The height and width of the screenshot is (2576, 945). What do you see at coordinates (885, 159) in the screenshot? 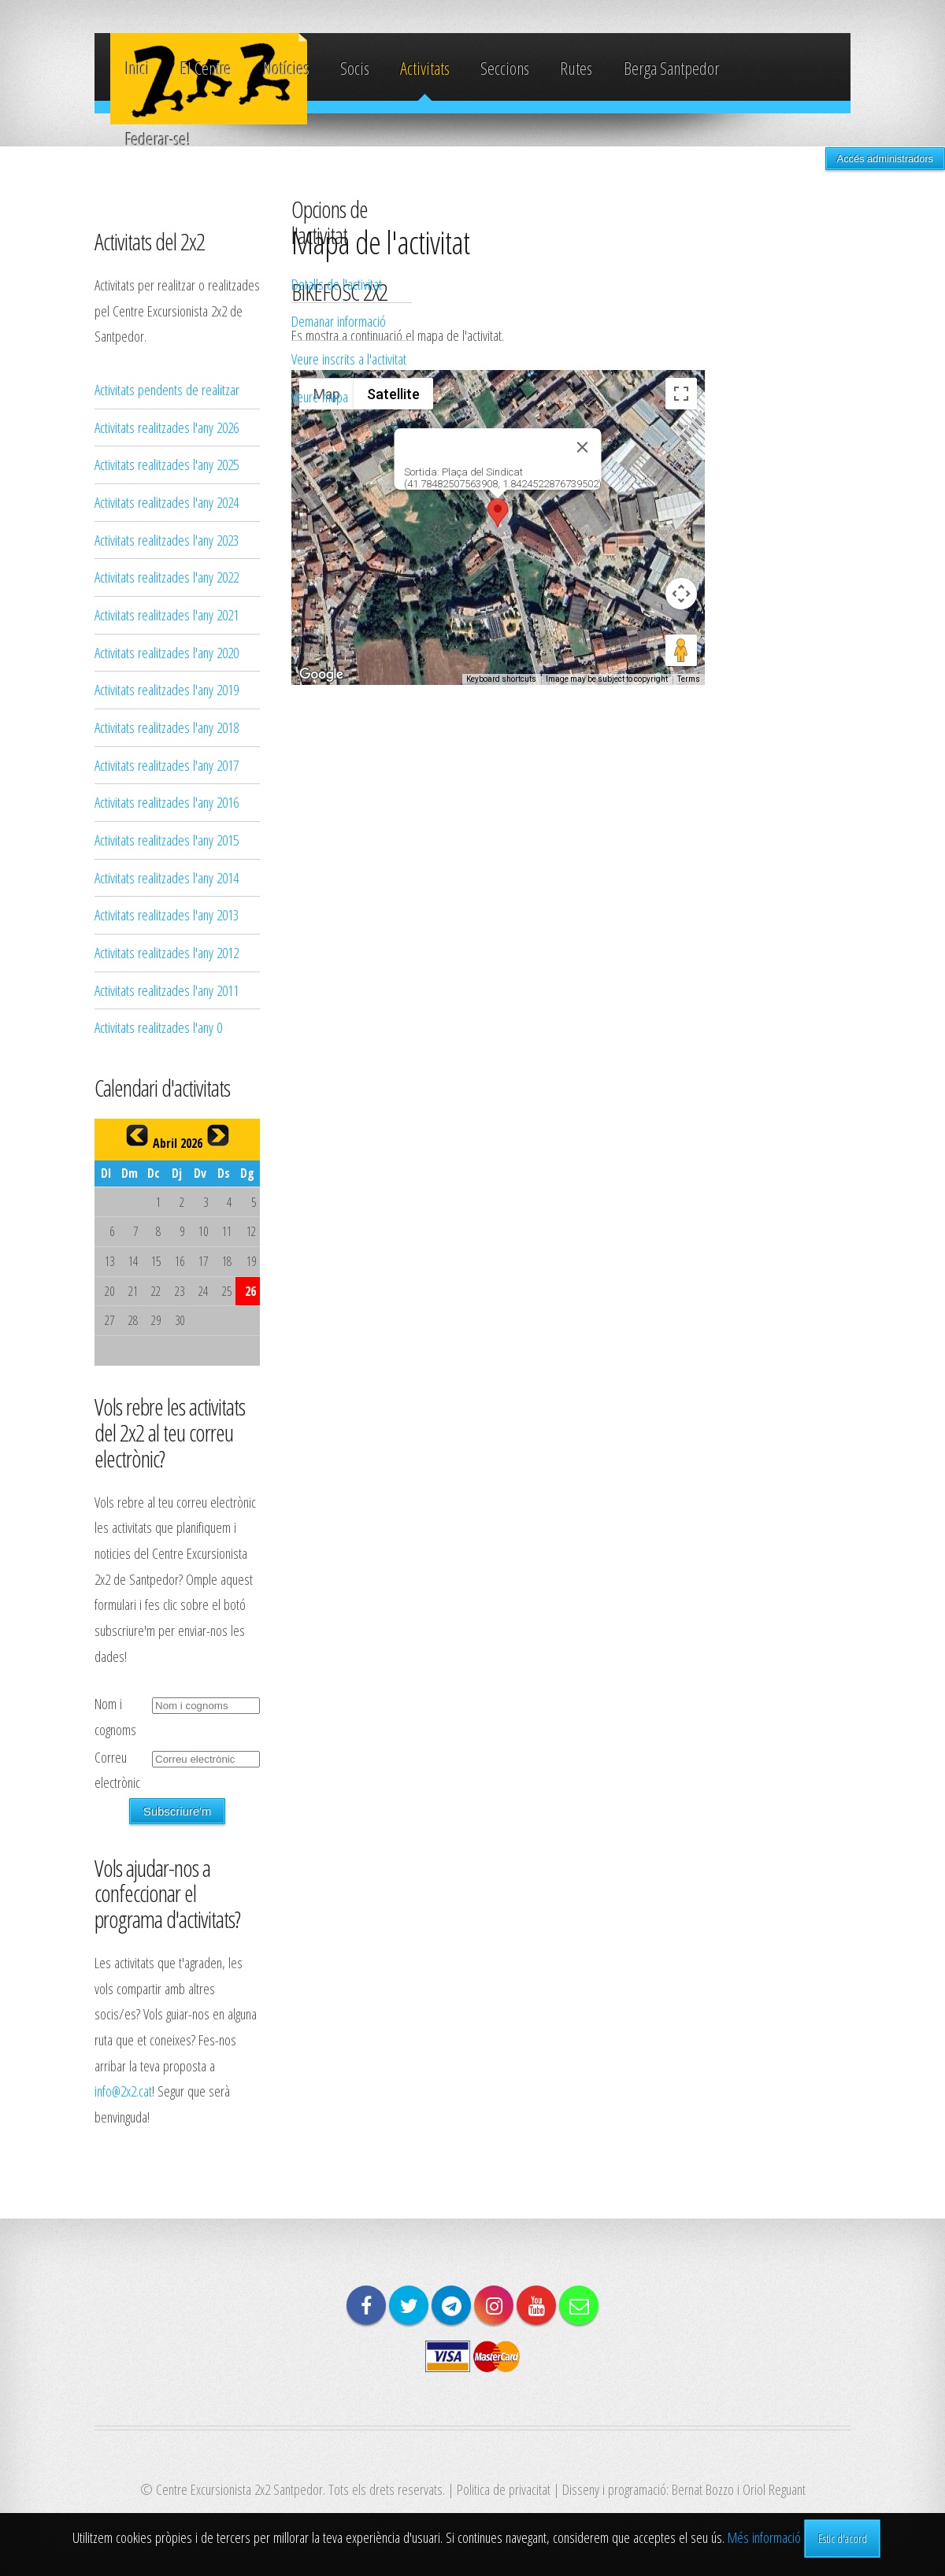
I see `Accés administradors` at bounding box center [885, 159].